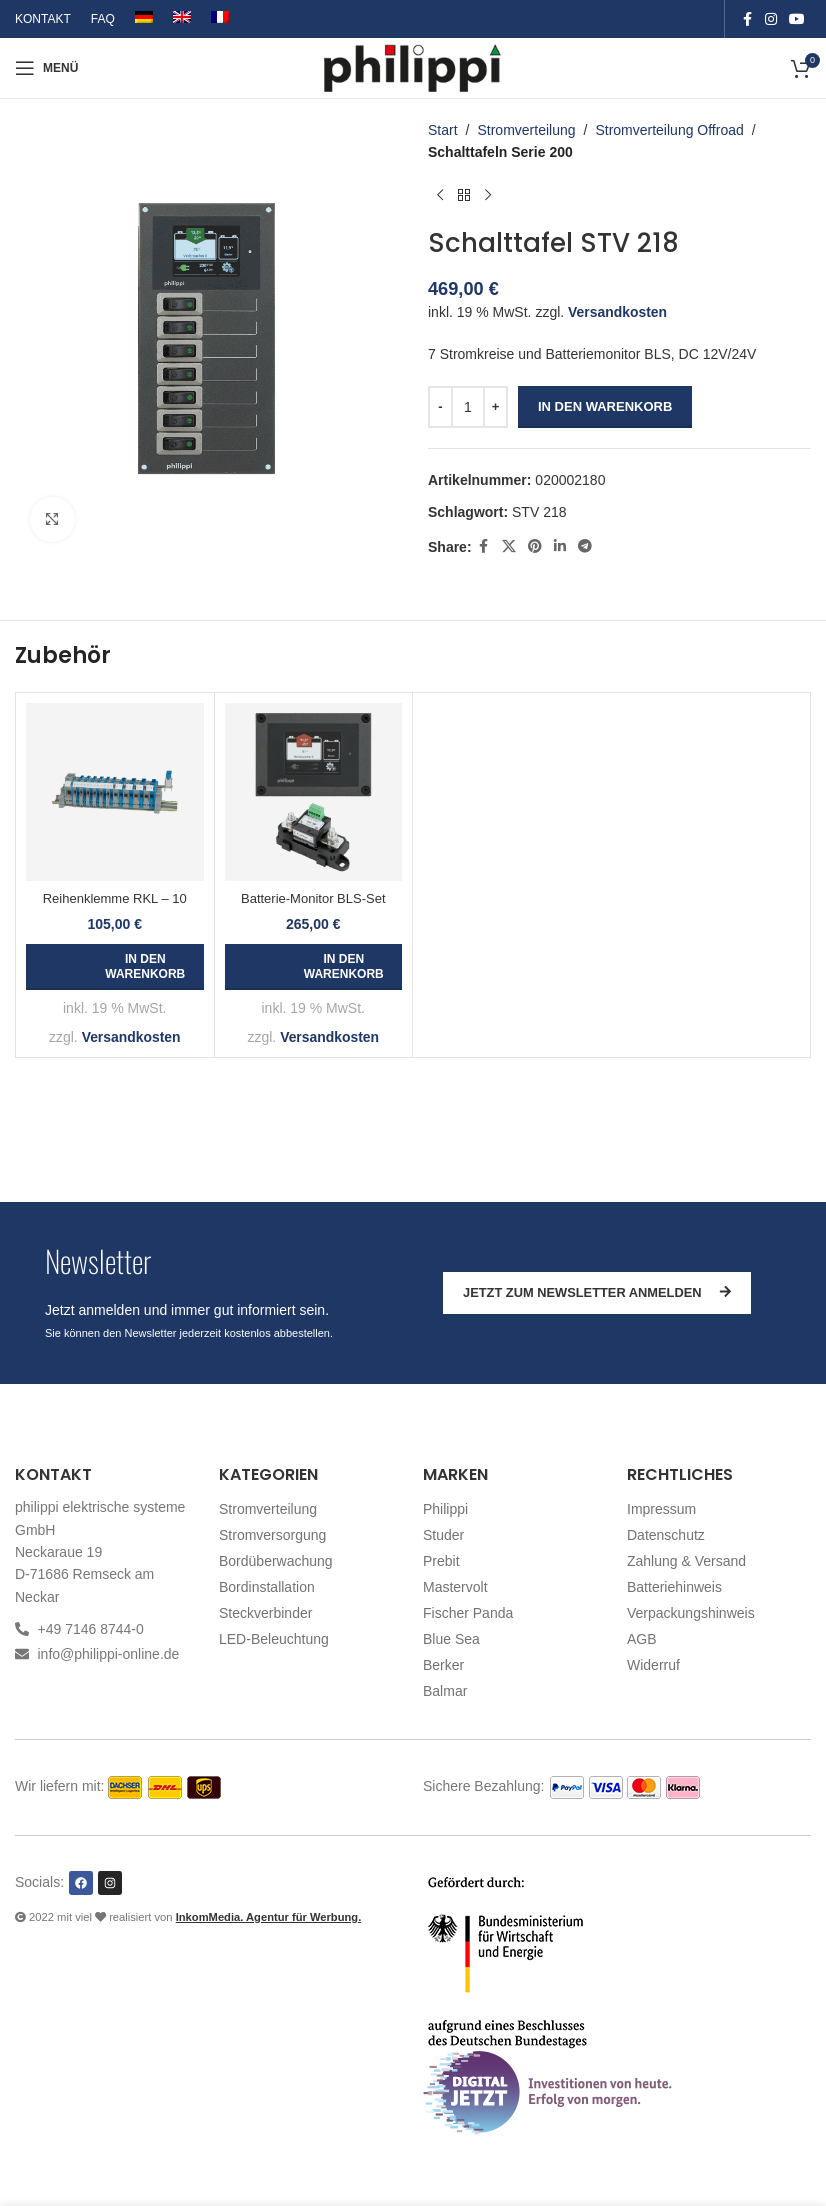  Describe the element at coordinates (585, 546) in the screenshot. I see `[Telegram social link]` at that location.